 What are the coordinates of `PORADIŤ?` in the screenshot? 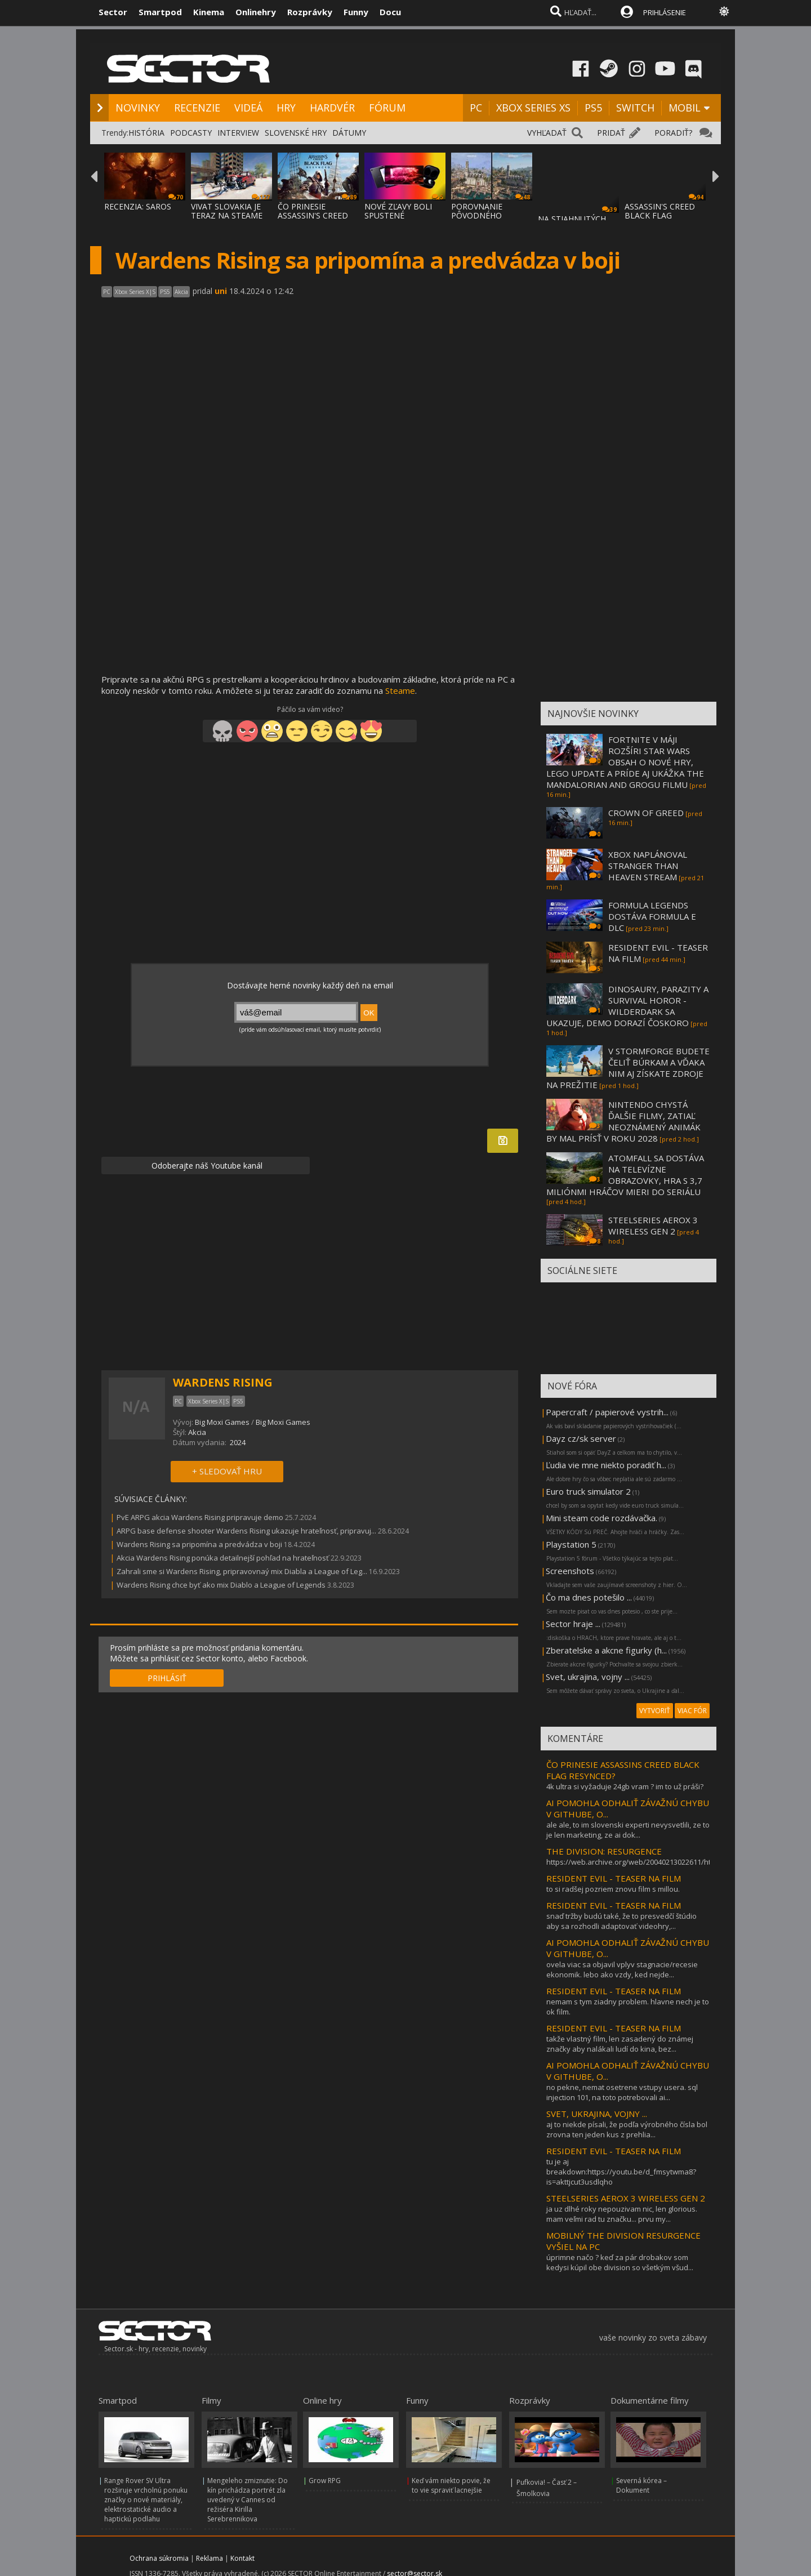 It's located at (673, 132).